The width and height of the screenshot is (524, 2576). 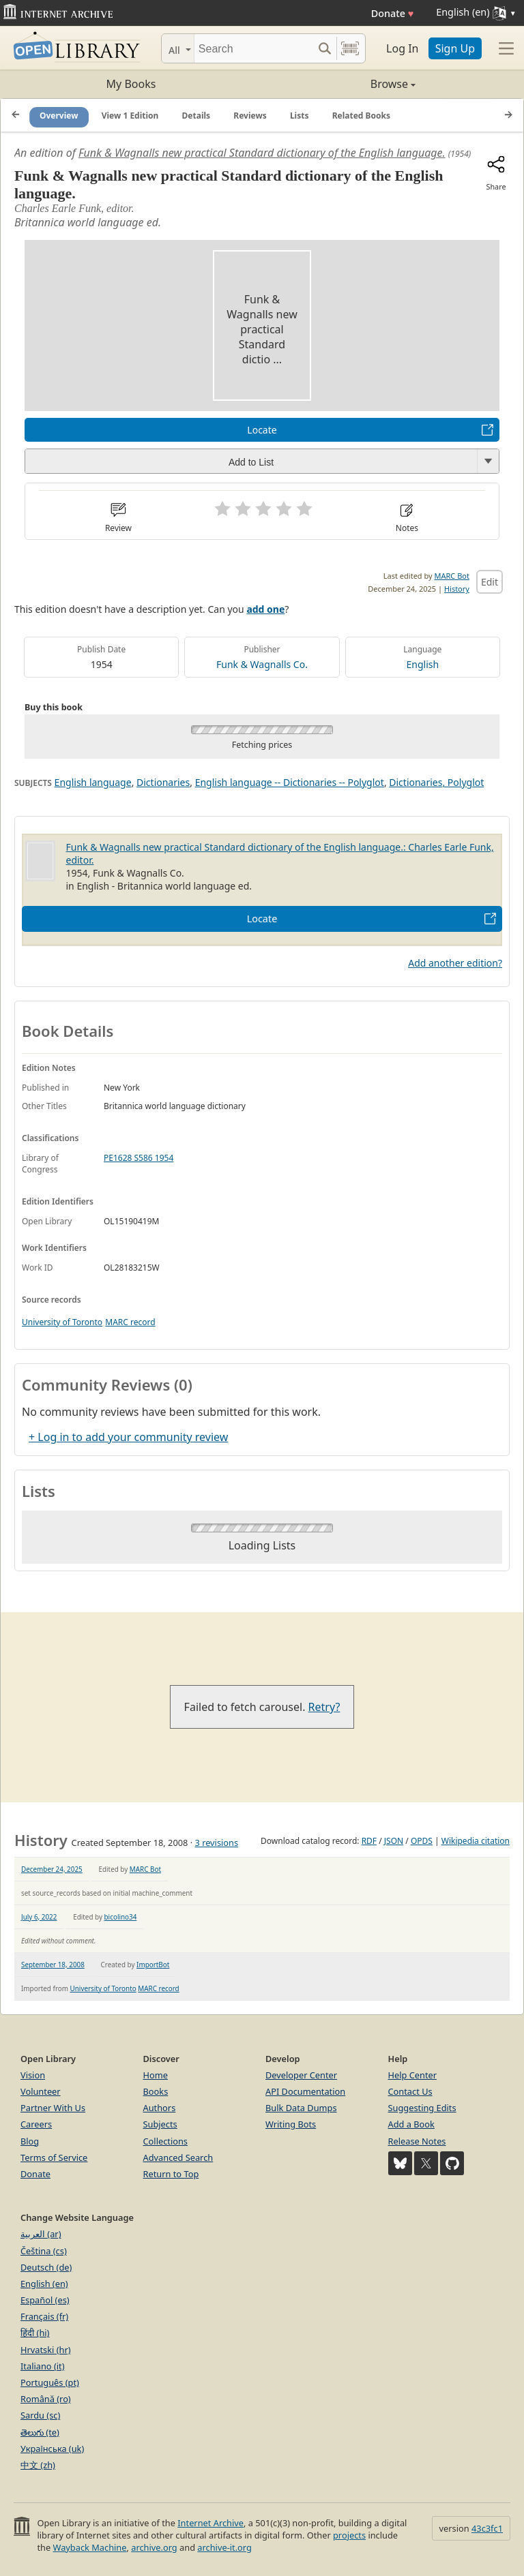 What do you see at coordinates (261, 429) in the screenshot?
I see `Locate` at bounding box center [261, 429].